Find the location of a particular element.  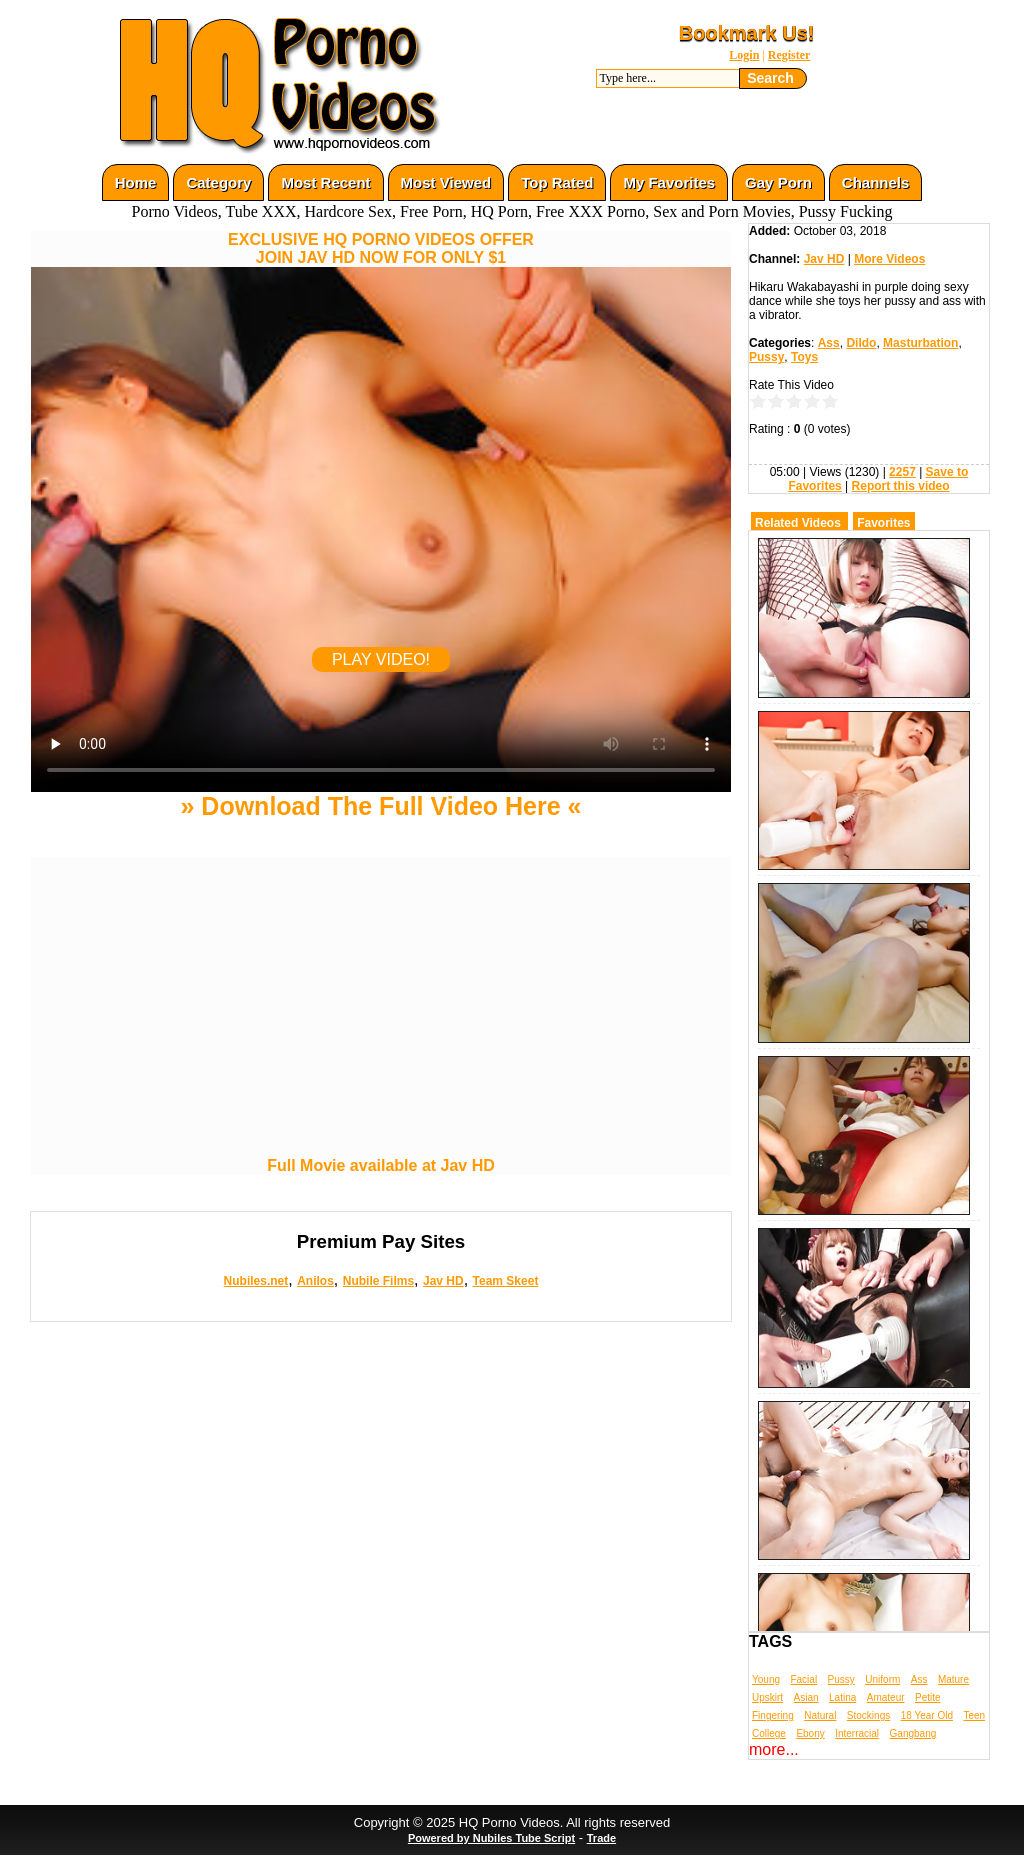

Login is located at coordinates (744, 55).